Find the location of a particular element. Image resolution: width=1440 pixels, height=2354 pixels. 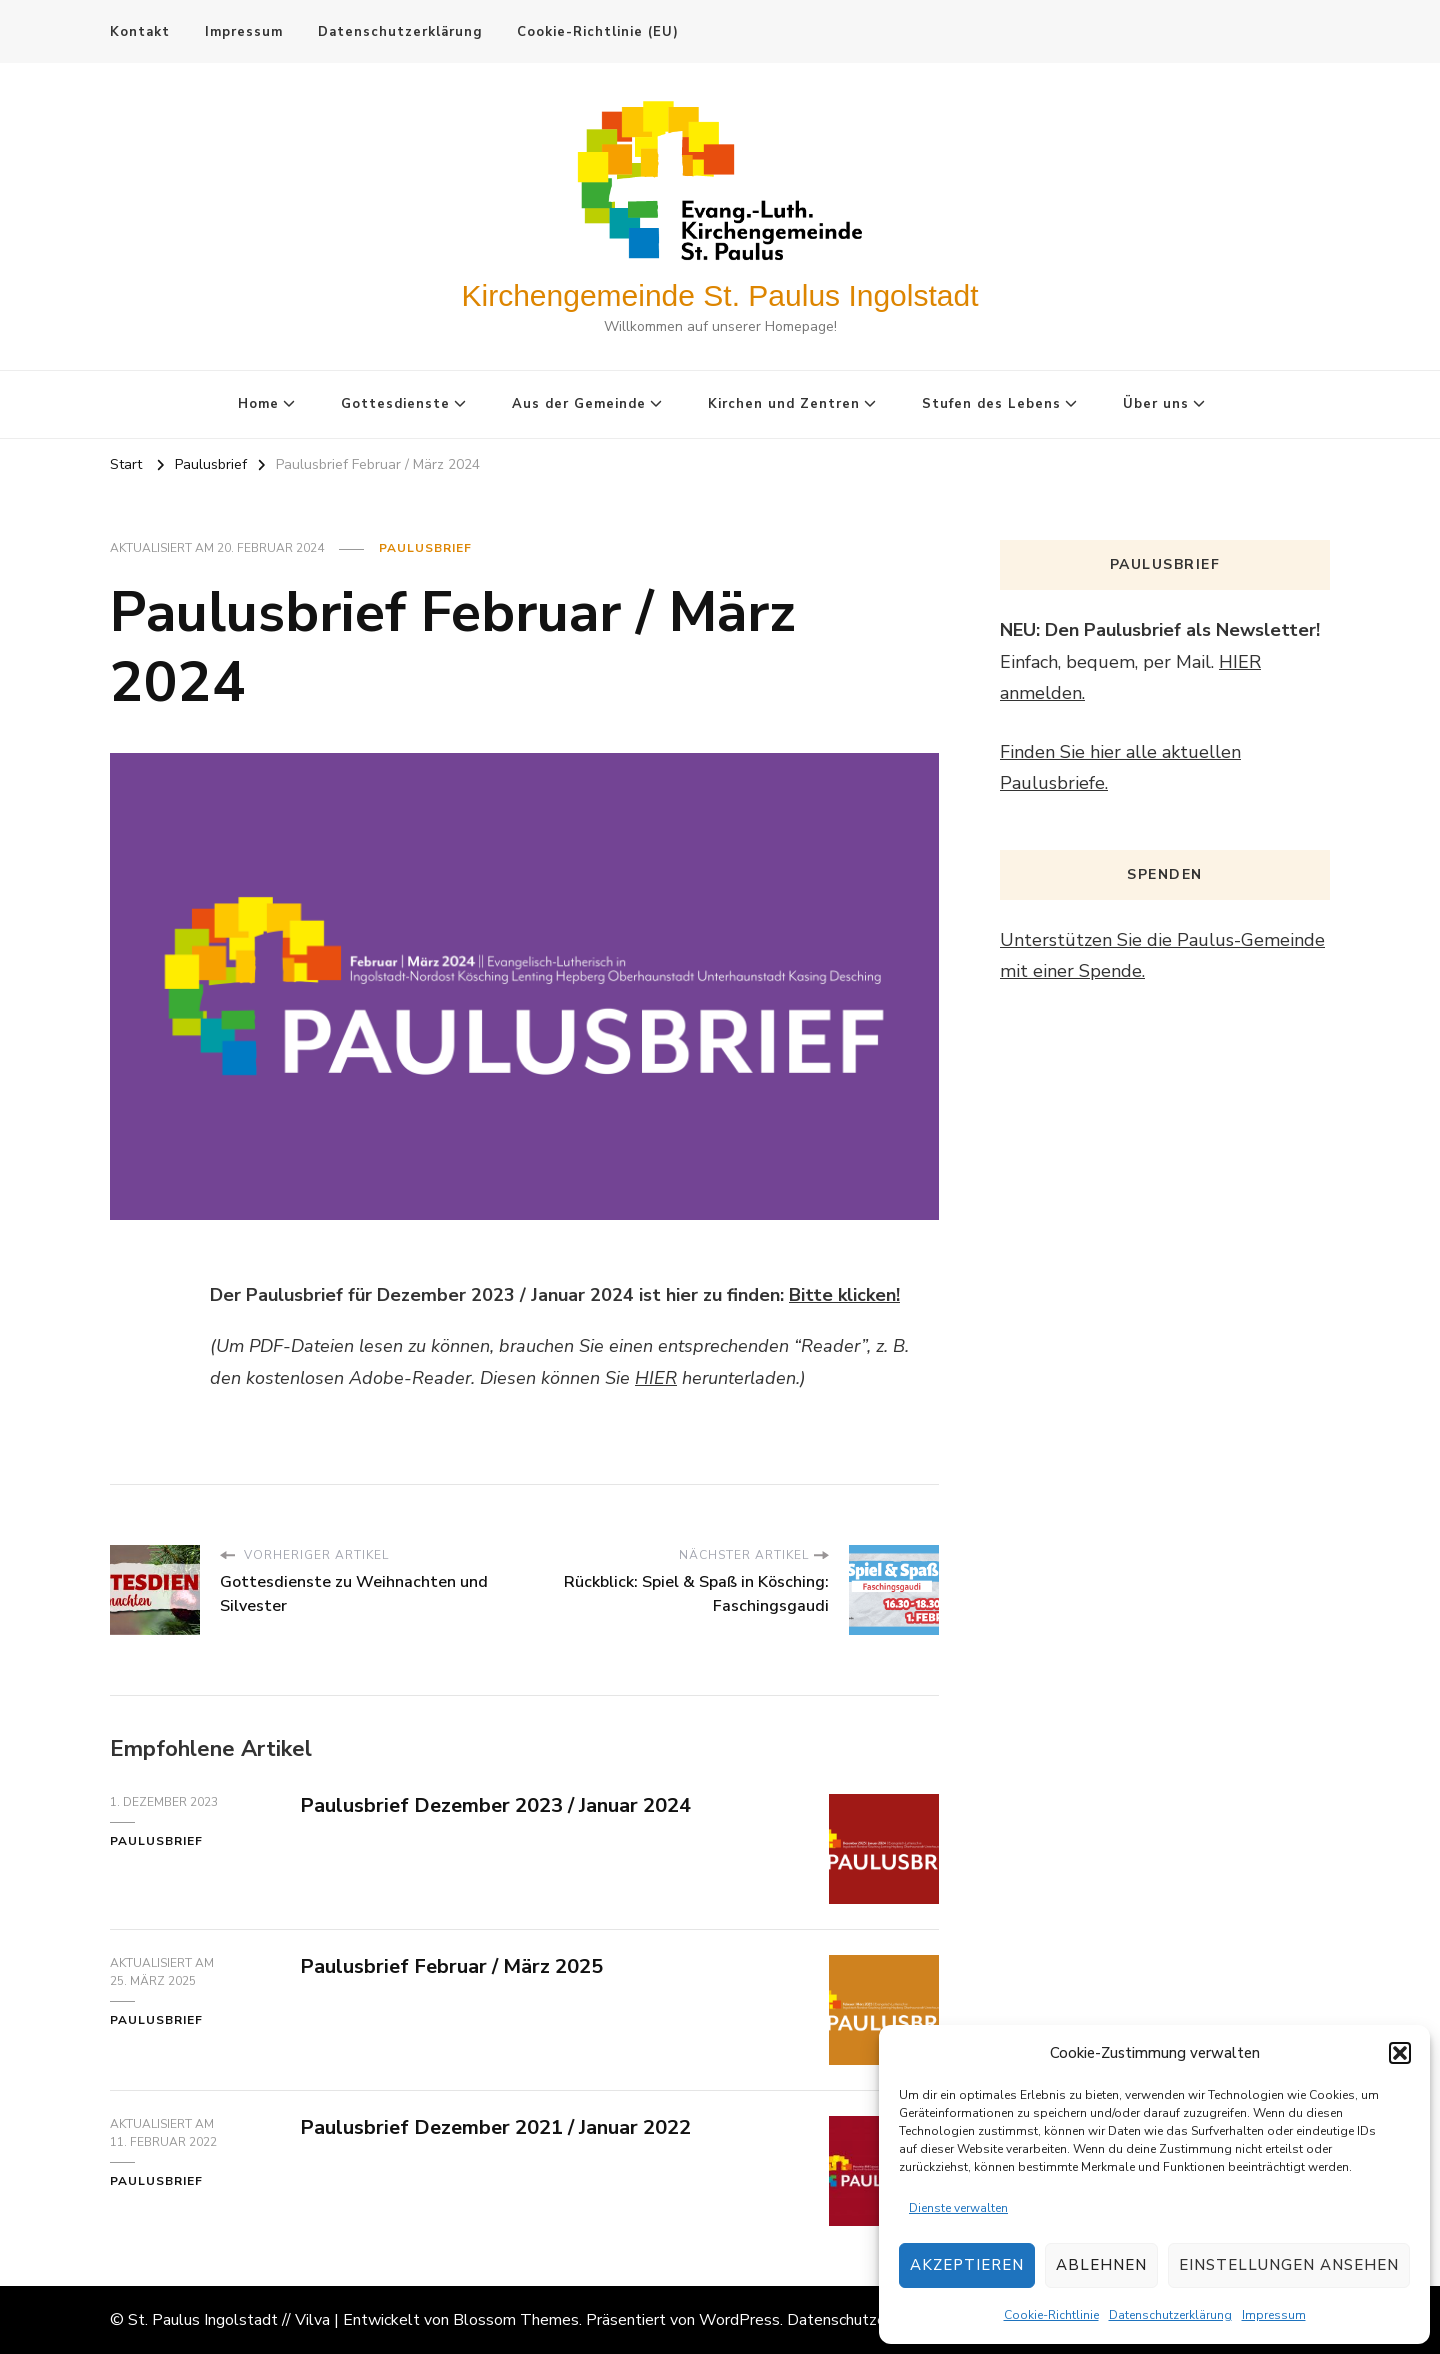

Gottesdienste is located at coordinates (395, 404).